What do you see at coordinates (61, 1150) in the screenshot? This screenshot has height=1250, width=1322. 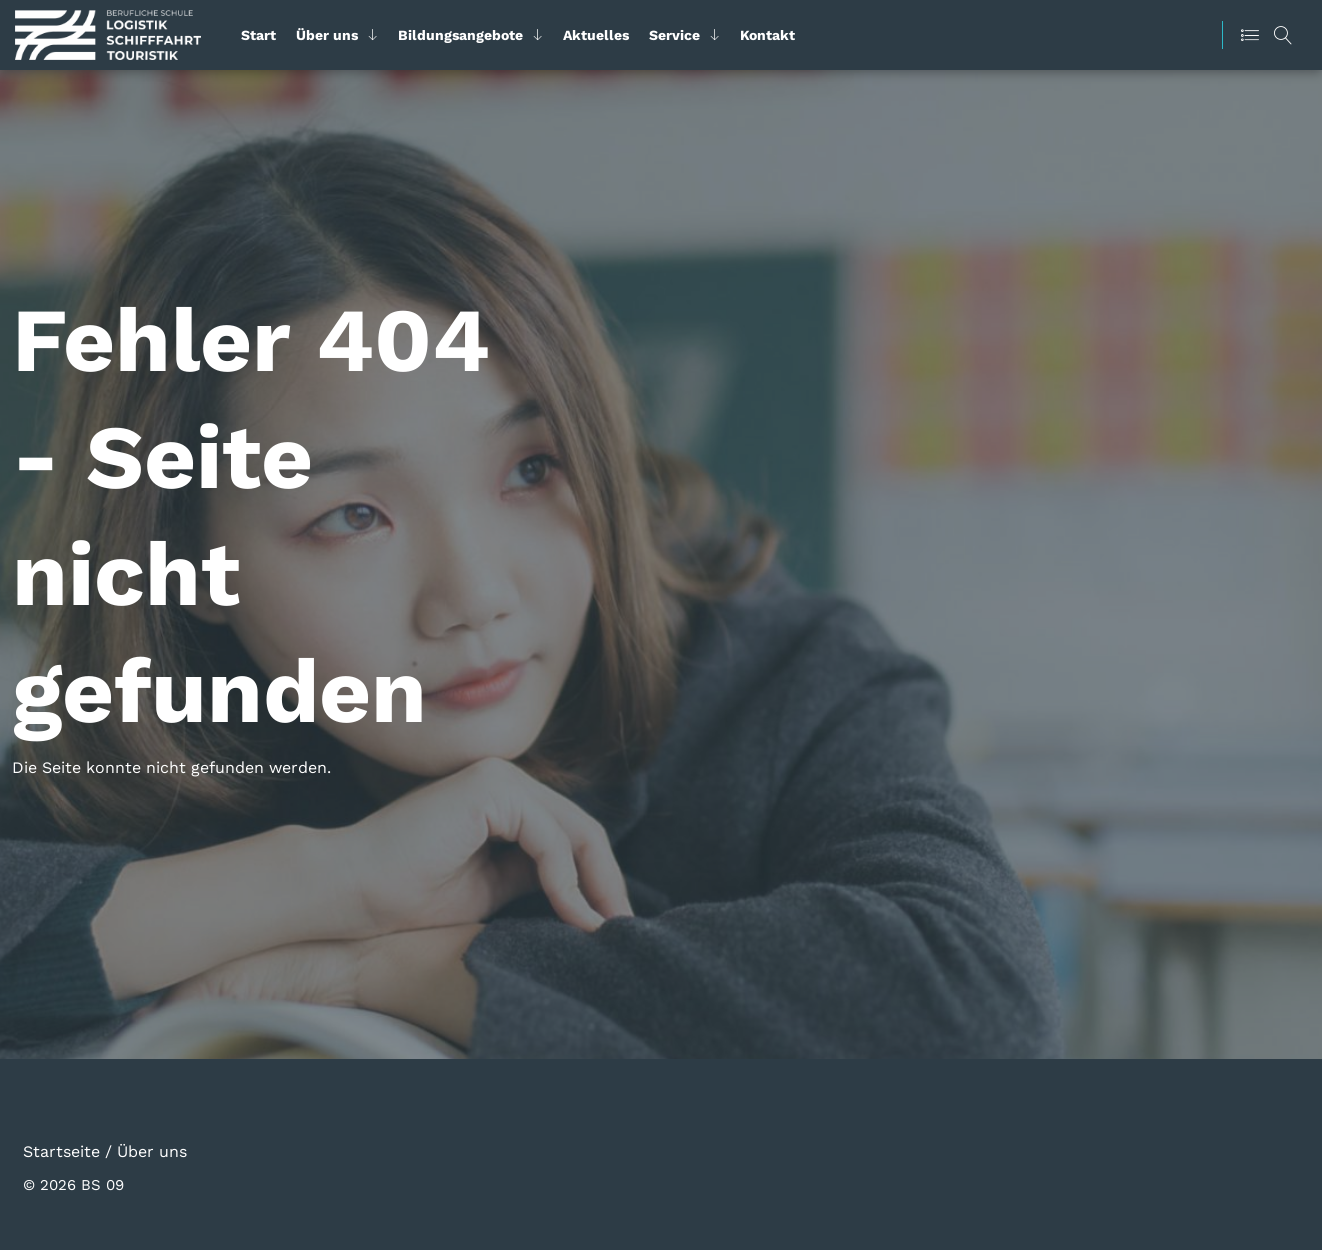 I see `Startseite` at bounding box center [61, 1150].